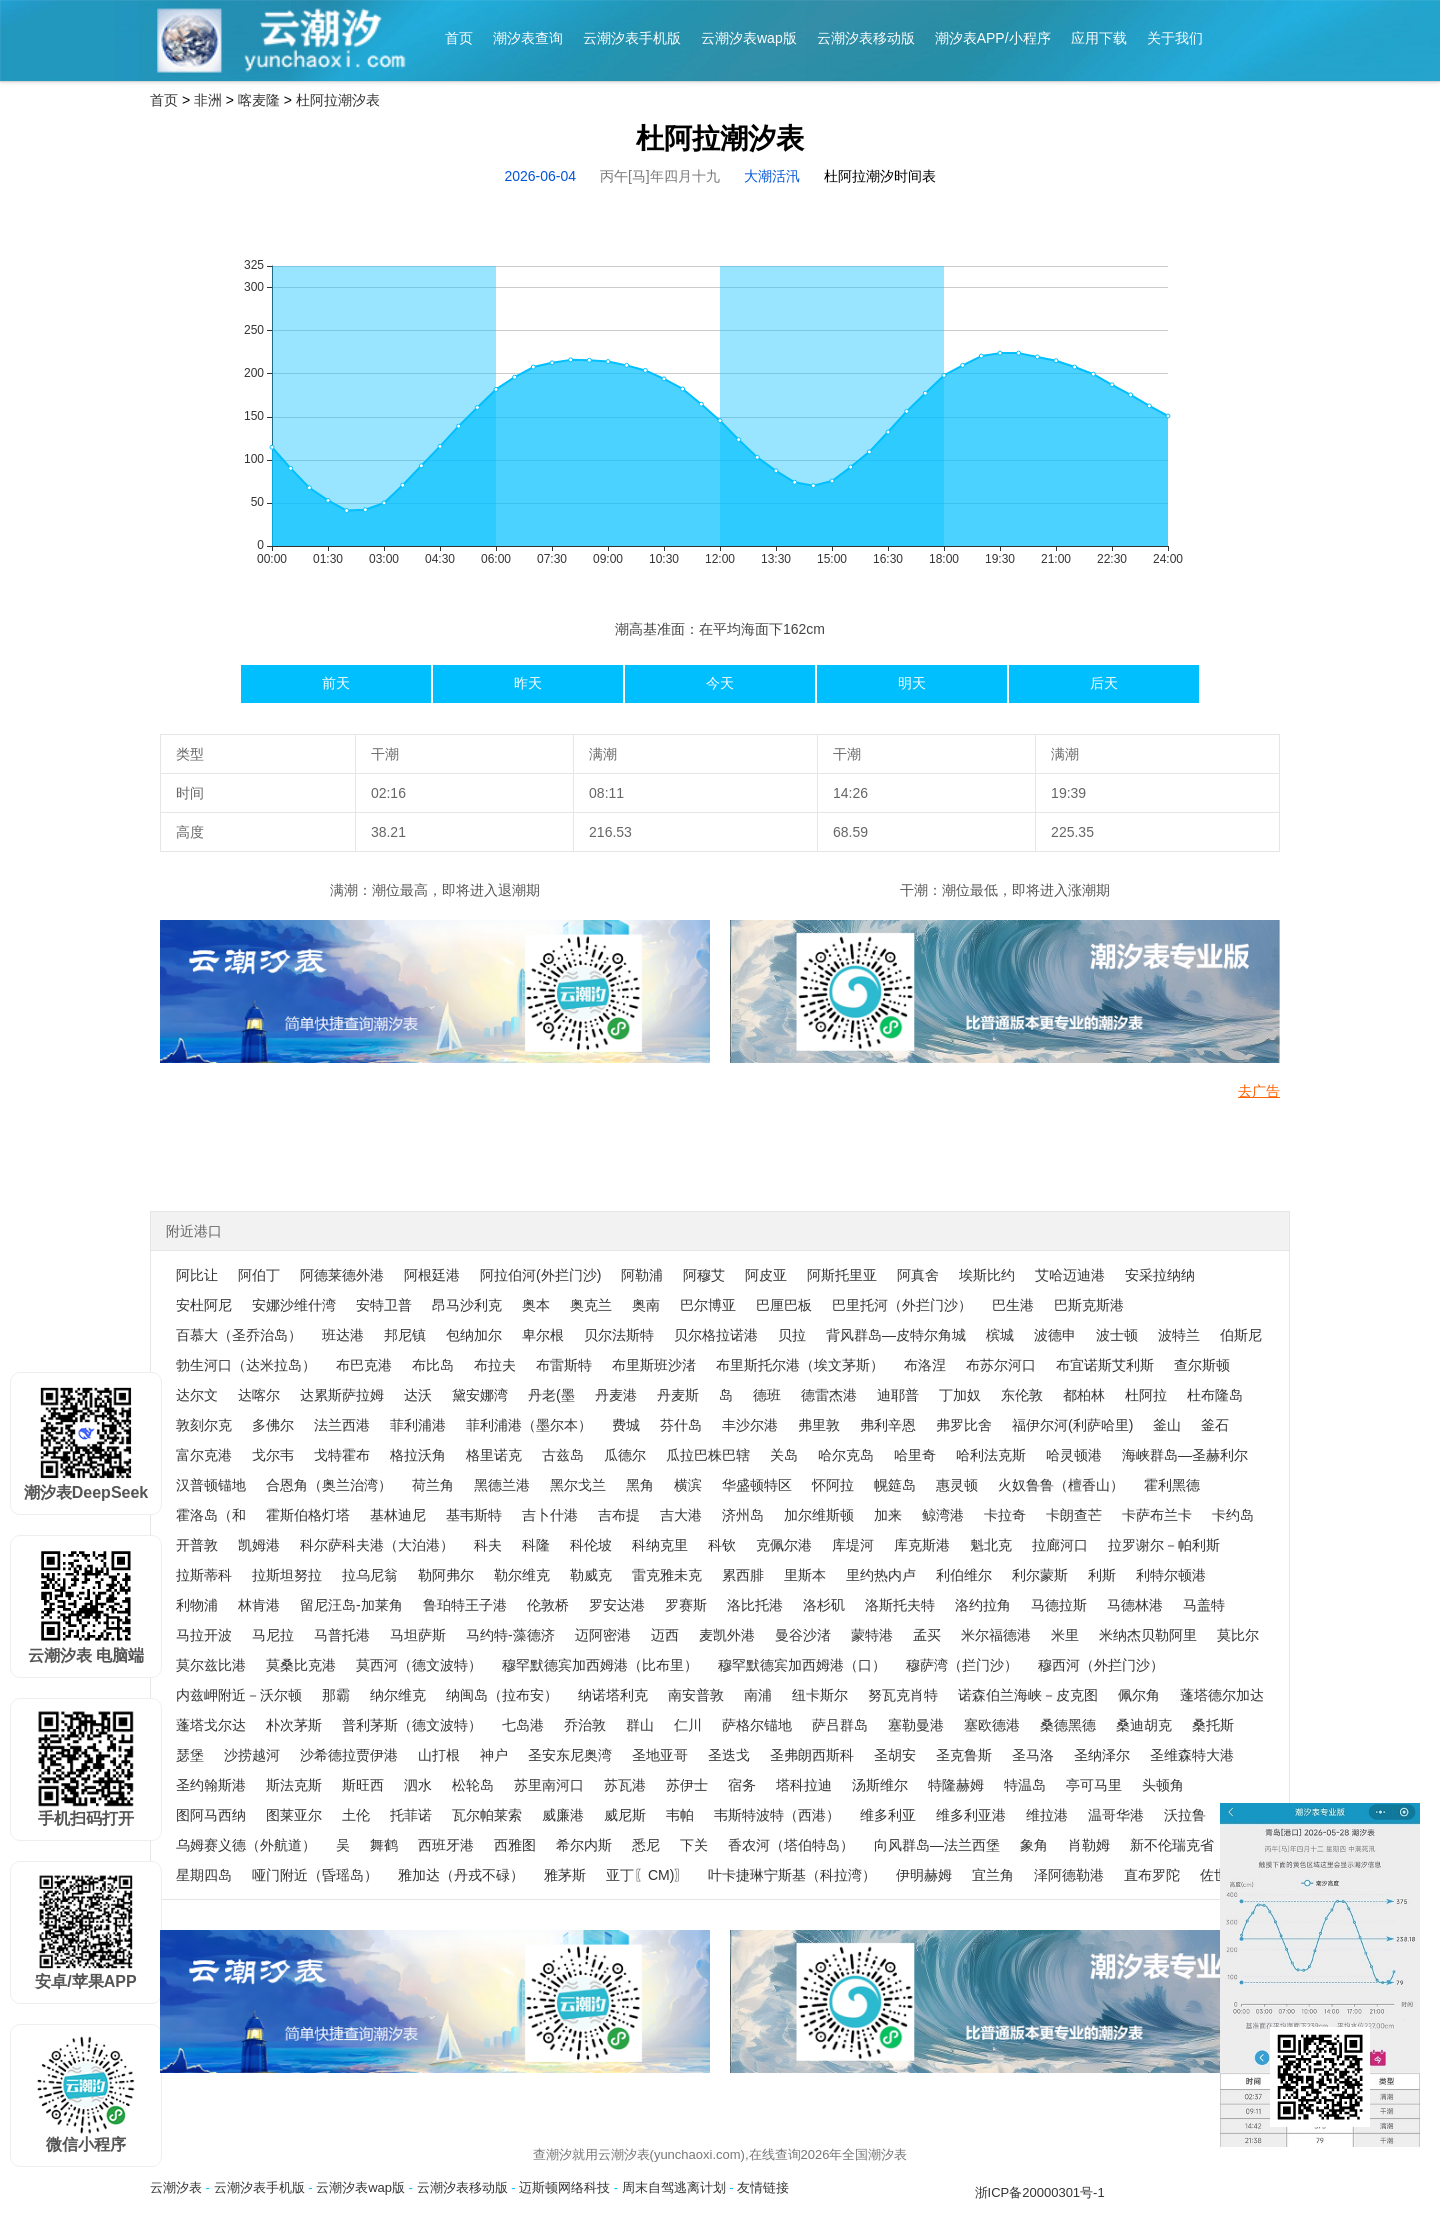 This screenshot has height=2227, width=1440. Describe the element at coordinates (259, 1395) in the screenshot. I see `达喀尔` at that location.